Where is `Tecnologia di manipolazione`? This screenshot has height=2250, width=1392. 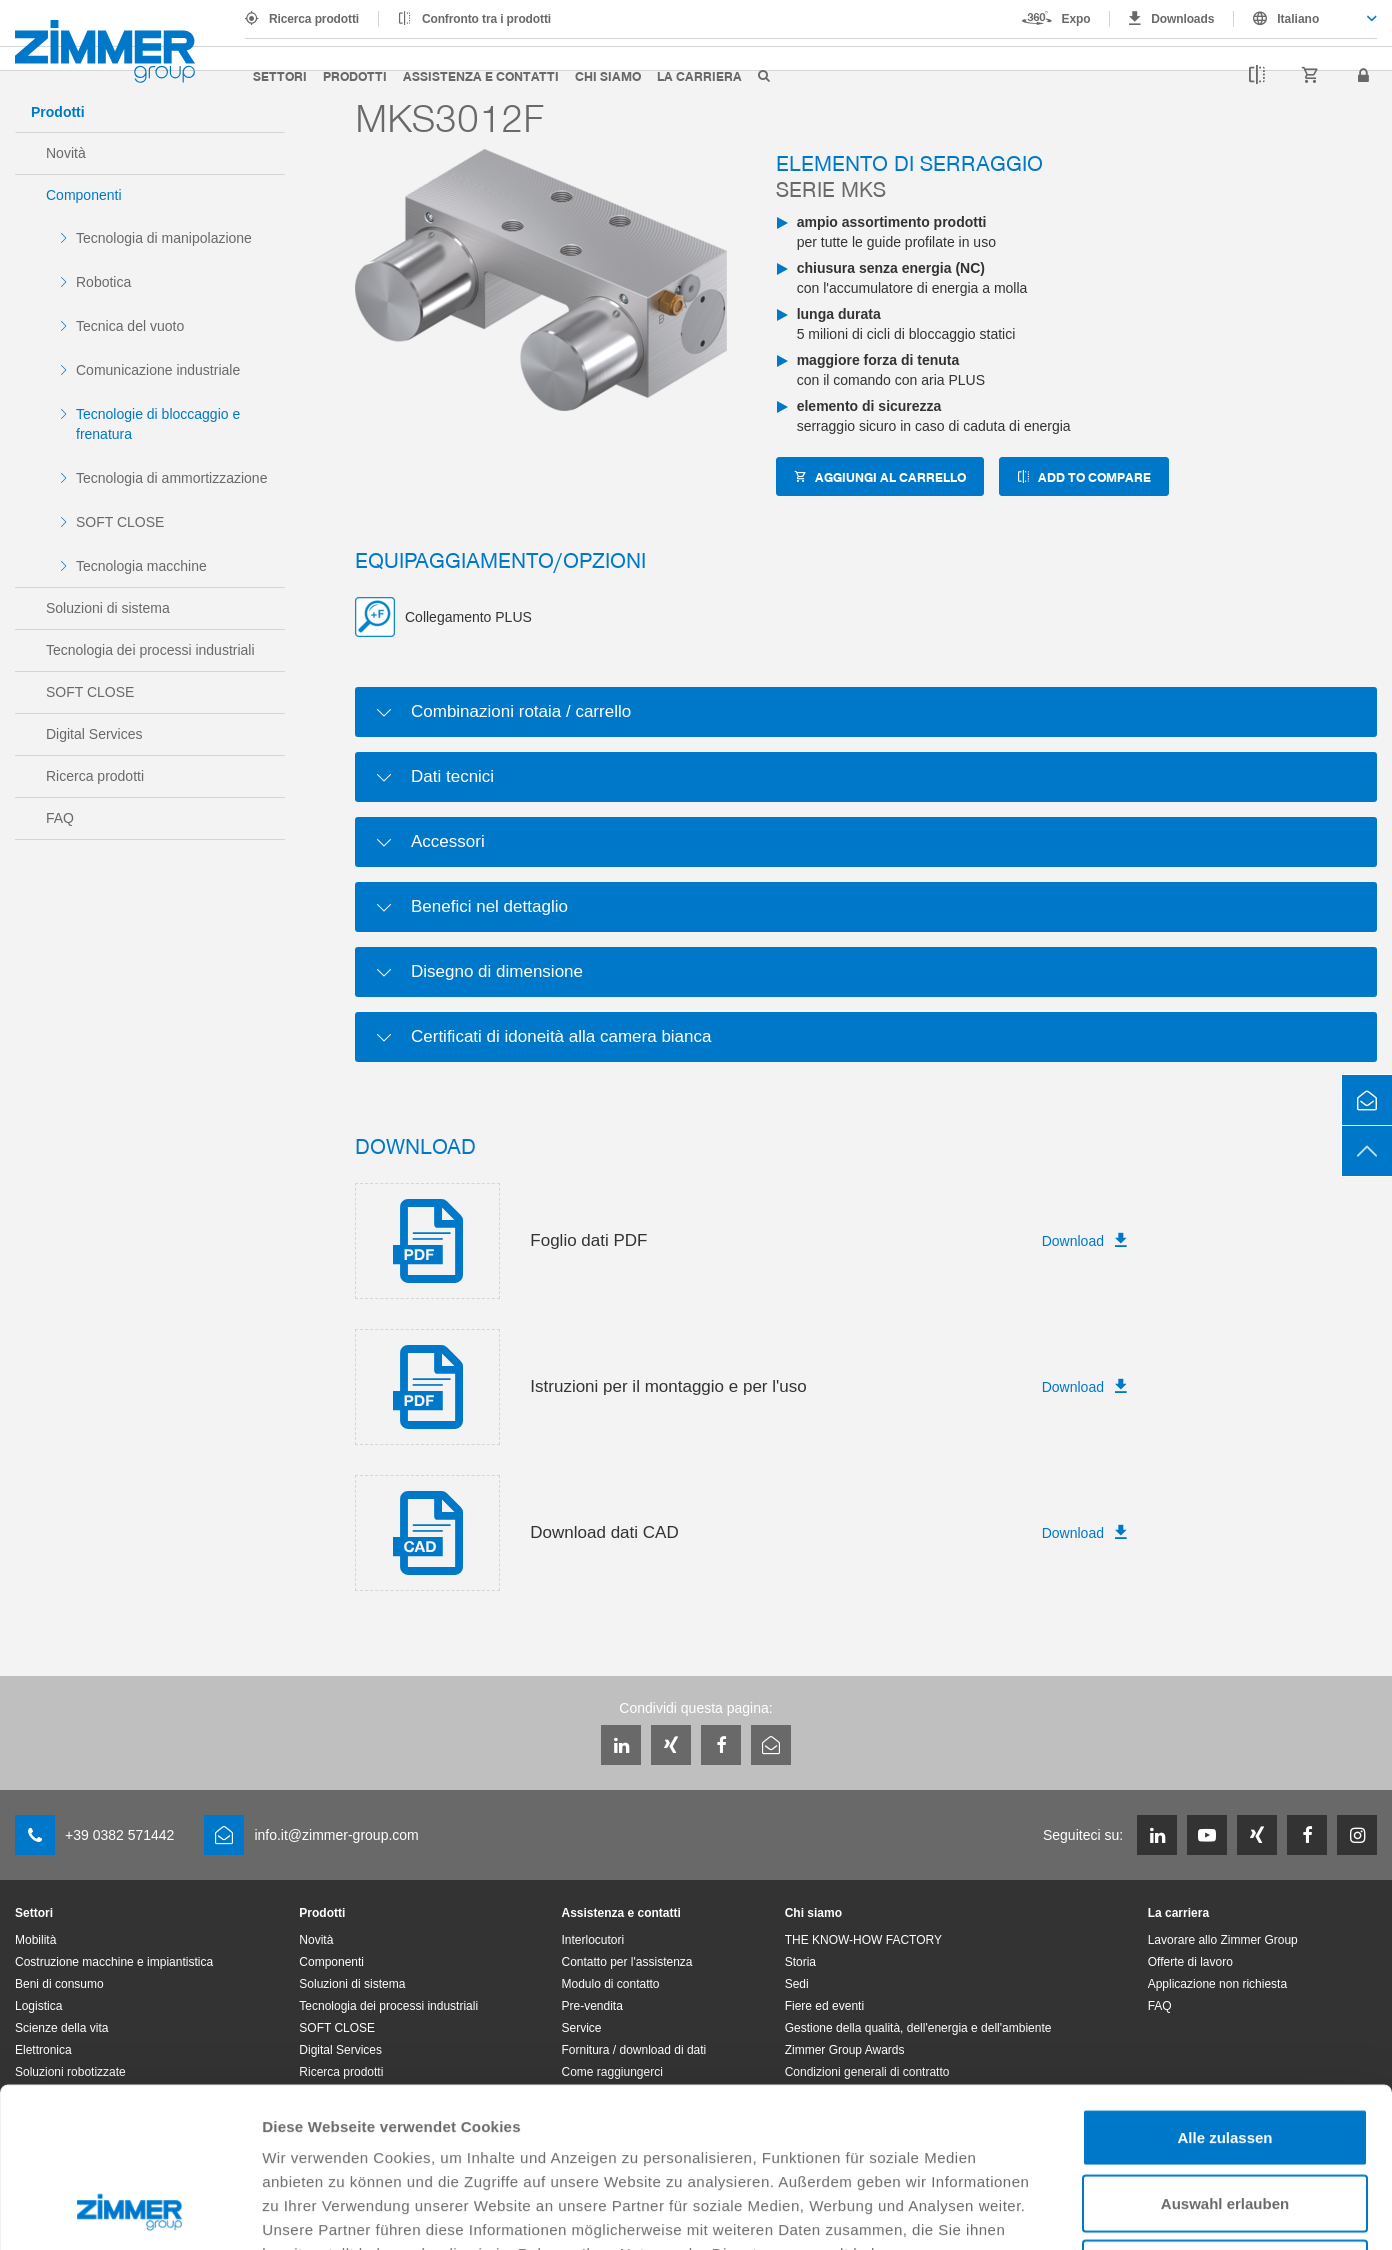
Tecnologia di manipolazione is located at coordinates (164, 238).